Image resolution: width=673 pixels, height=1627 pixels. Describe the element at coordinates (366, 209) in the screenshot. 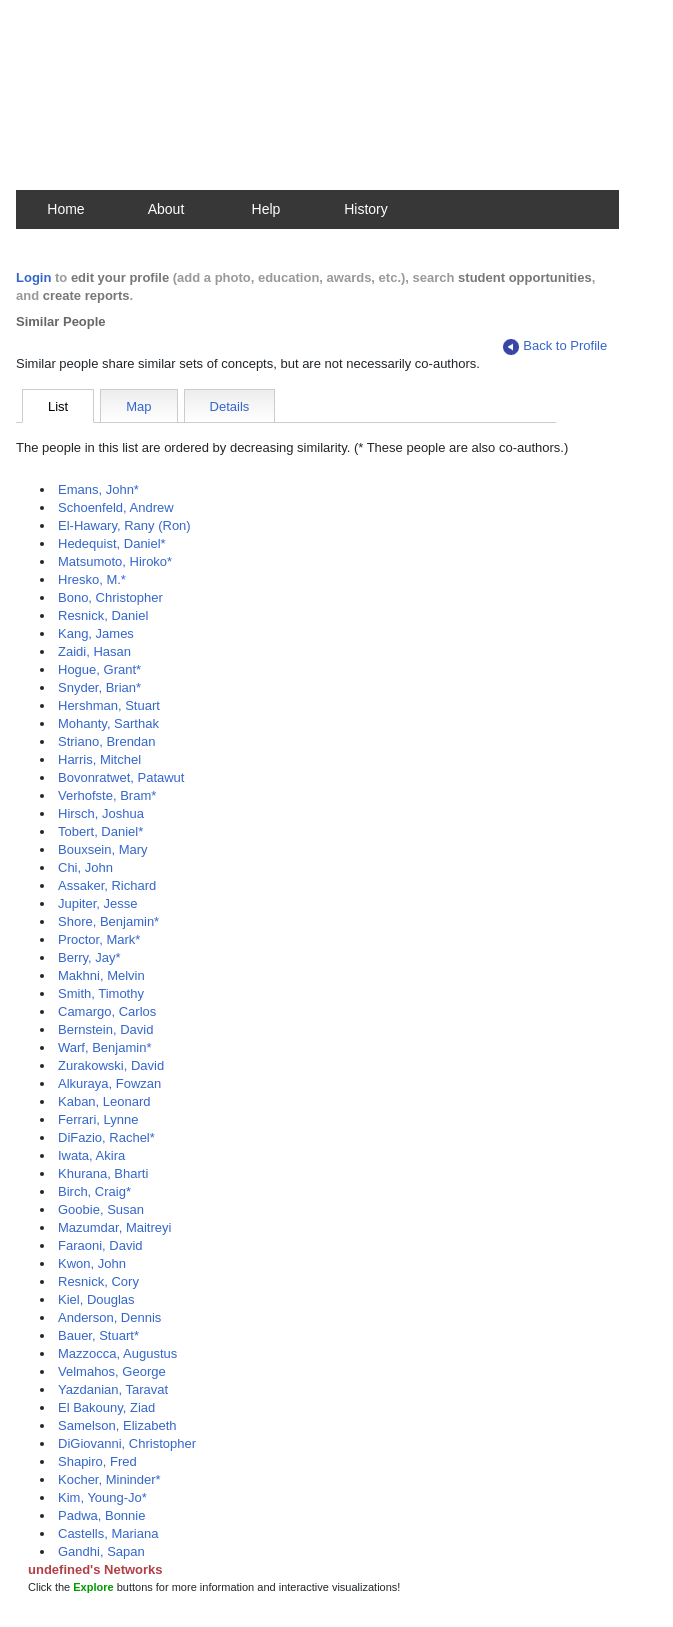

I see `History [button]` at that location.